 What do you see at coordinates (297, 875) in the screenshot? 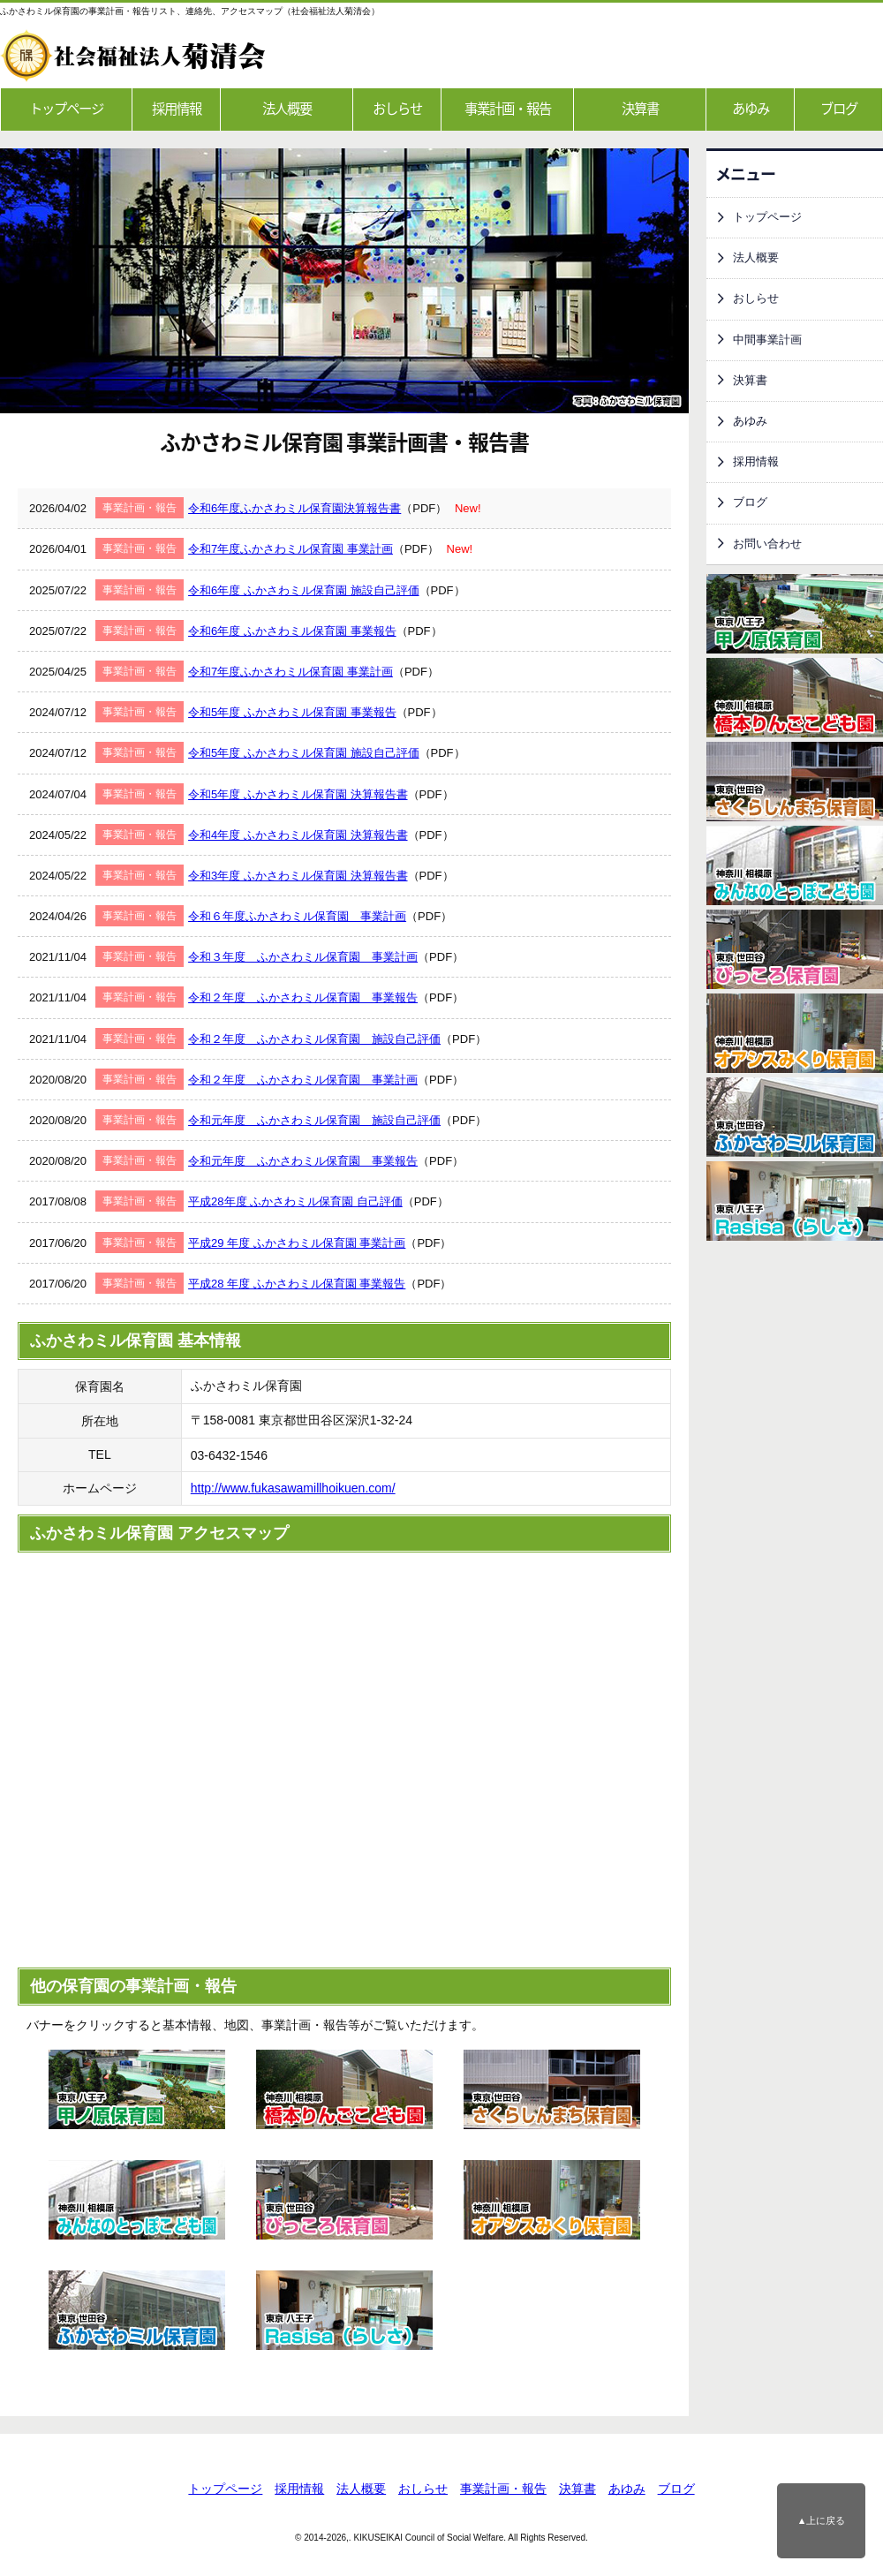
I see `令和3年度 ふかさわミル保育園 決算報告書` at bounding box center [297, 875].